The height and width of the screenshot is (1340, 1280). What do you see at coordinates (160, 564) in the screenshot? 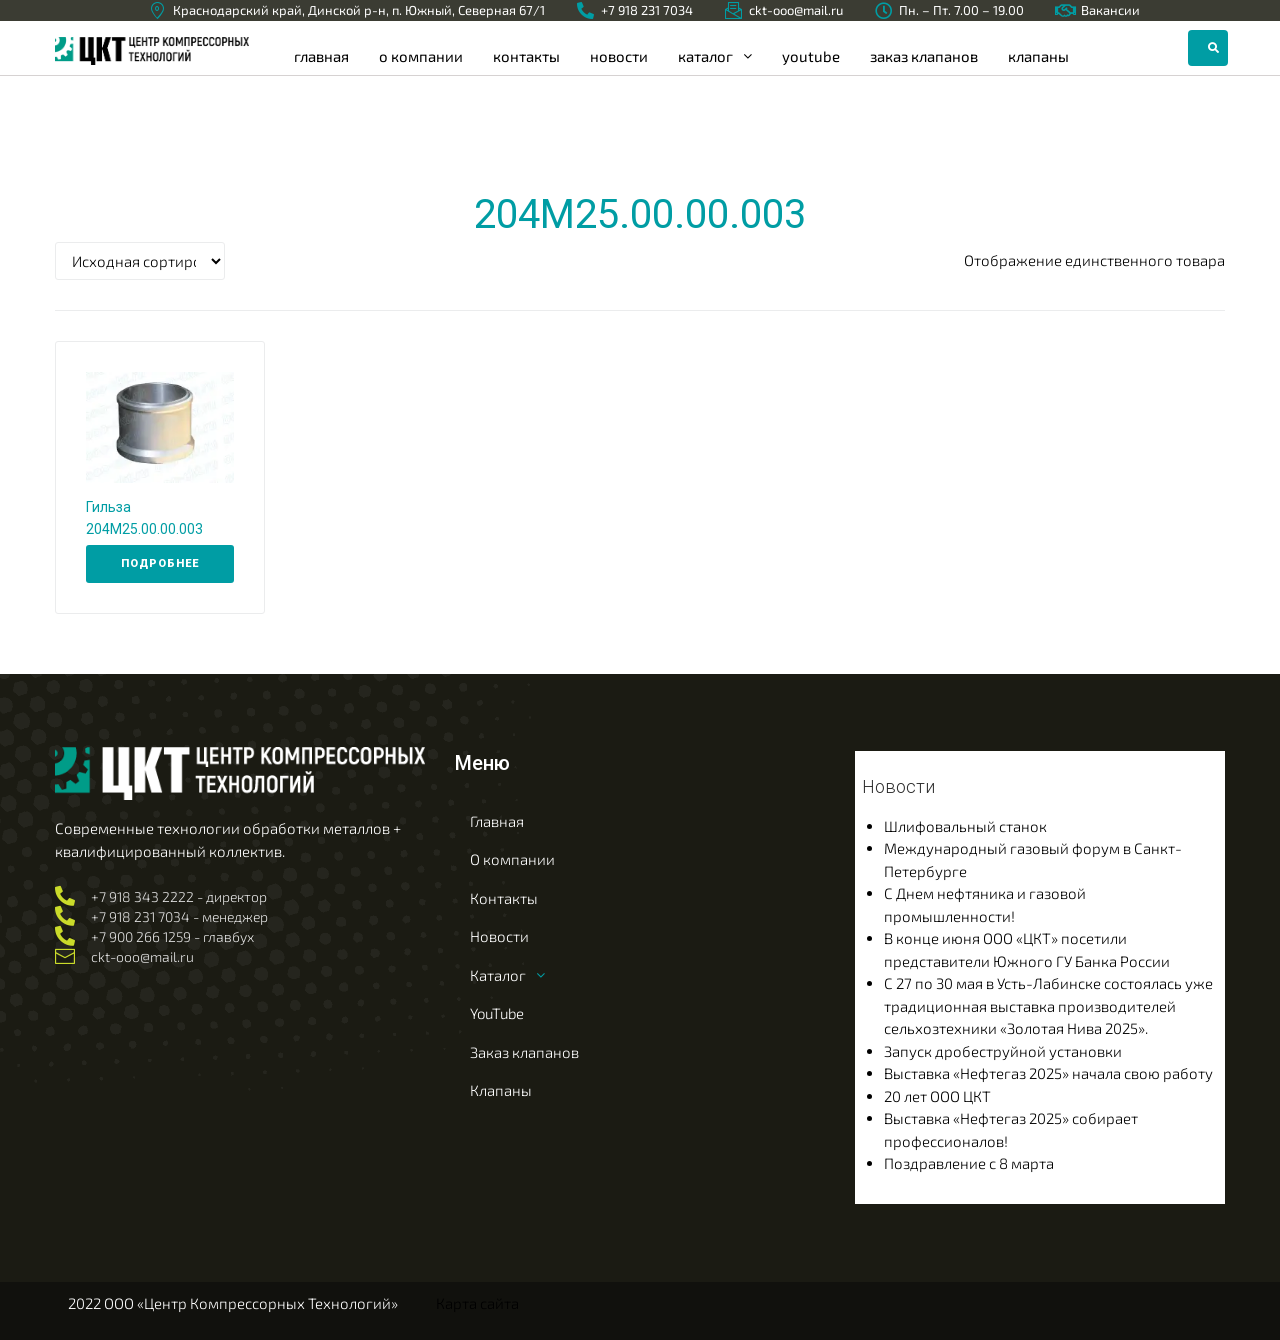
I see `[Прочитайте больше о “Гильза 204М25.00.00.003”]` at bounding box center [160, 564].